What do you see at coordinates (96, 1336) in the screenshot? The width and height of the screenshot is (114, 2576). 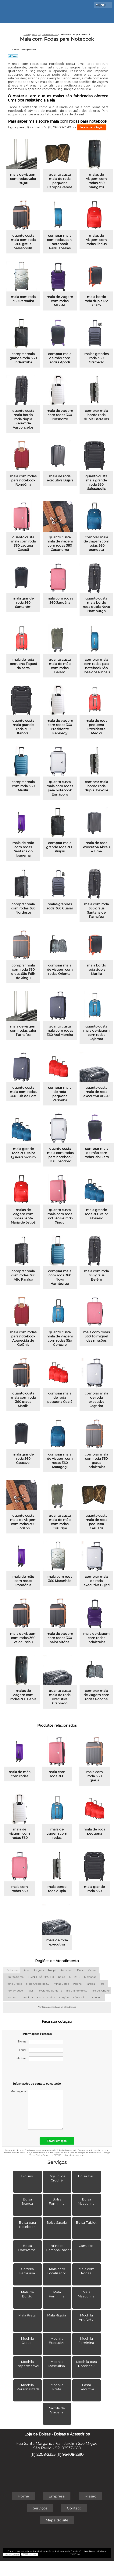 I see `mala com rodas 360 ão miguel das missões` at bounding box center [96, 1336].